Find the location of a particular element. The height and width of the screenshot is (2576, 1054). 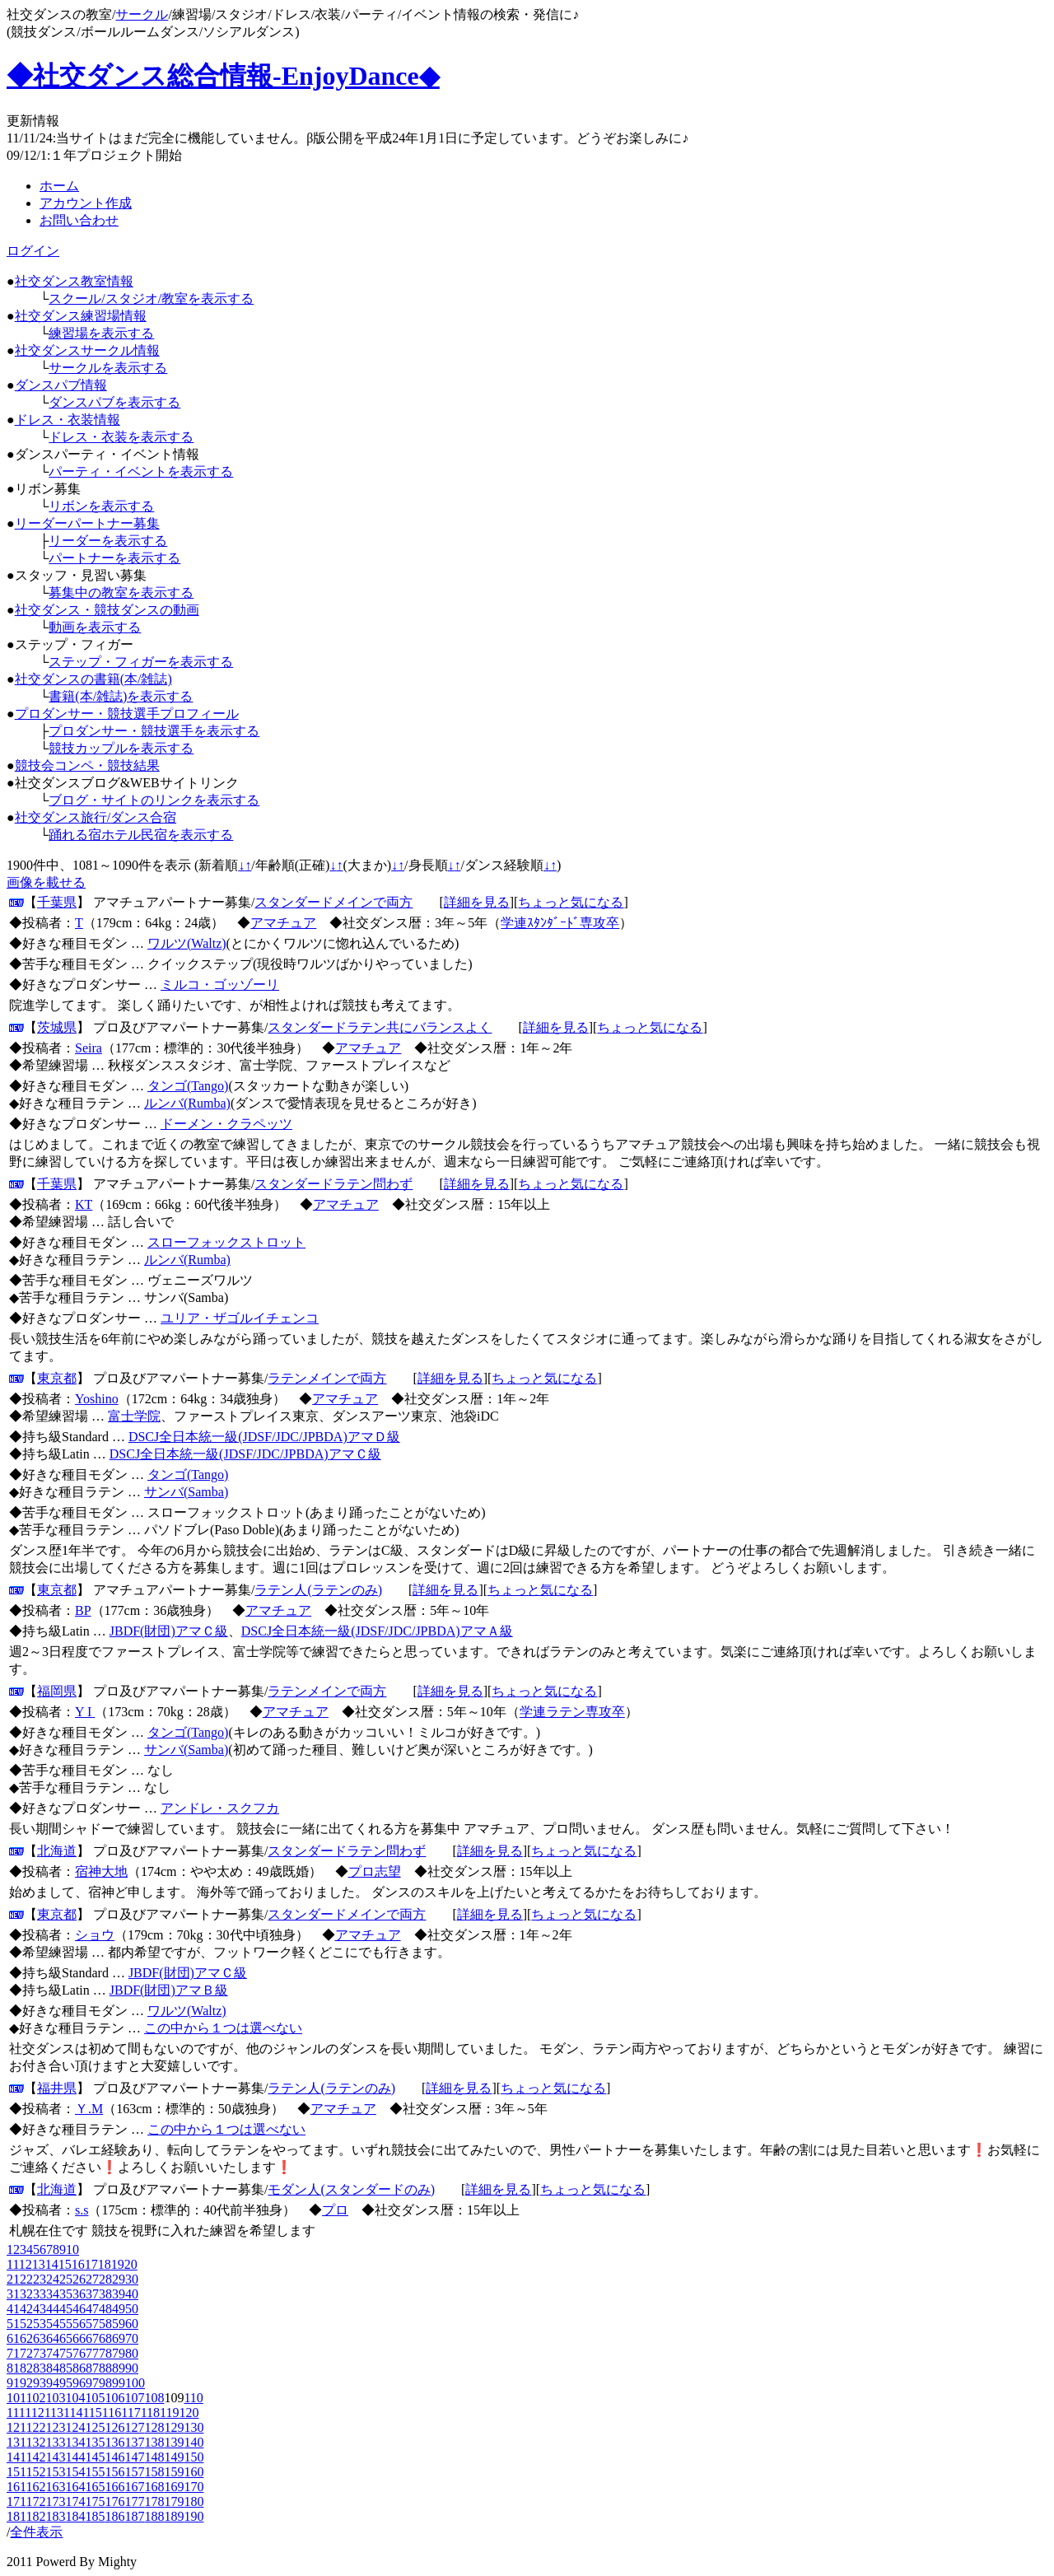

168 is located at coordinates (154, 2487).